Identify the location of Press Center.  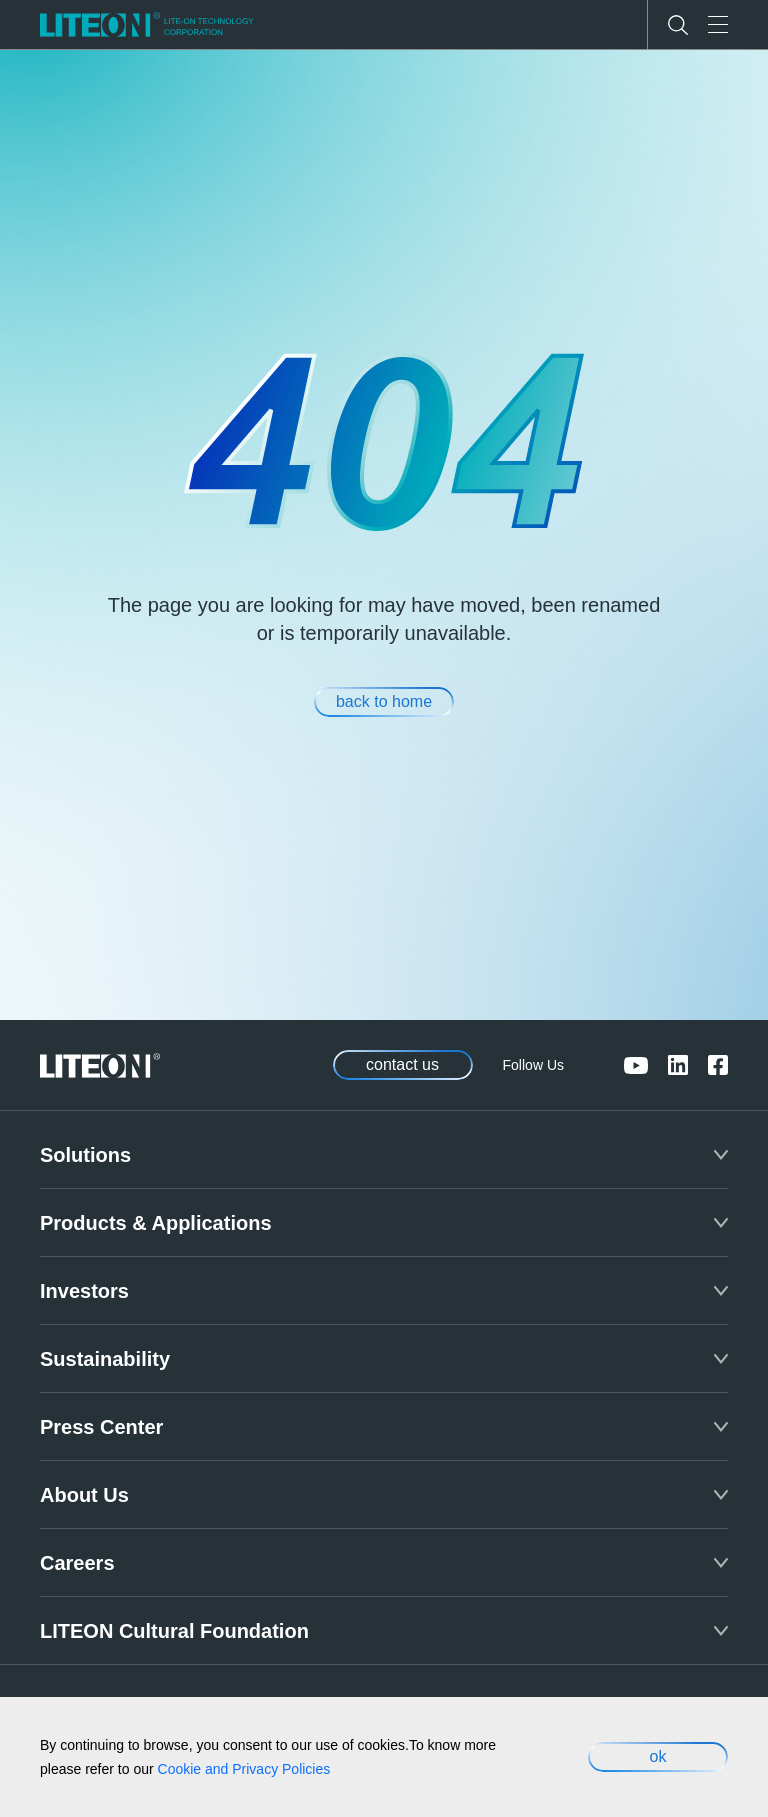
(101, 1427).